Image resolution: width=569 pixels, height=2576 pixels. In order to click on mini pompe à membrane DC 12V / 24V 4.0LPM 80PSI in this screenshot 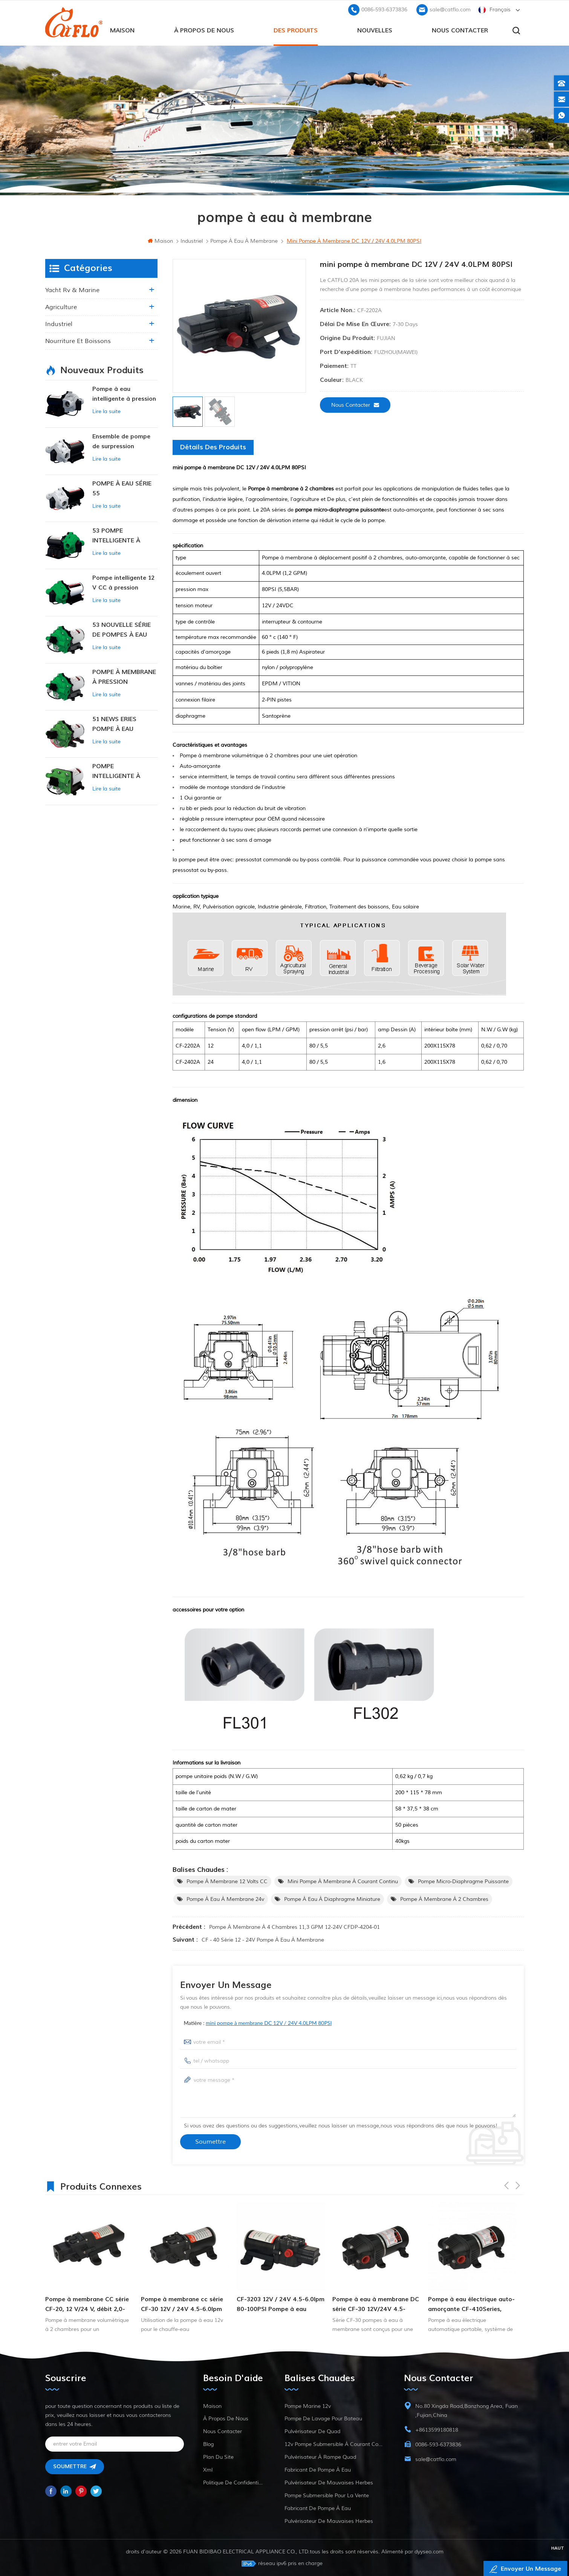, I will do `click(269, 2023)`.